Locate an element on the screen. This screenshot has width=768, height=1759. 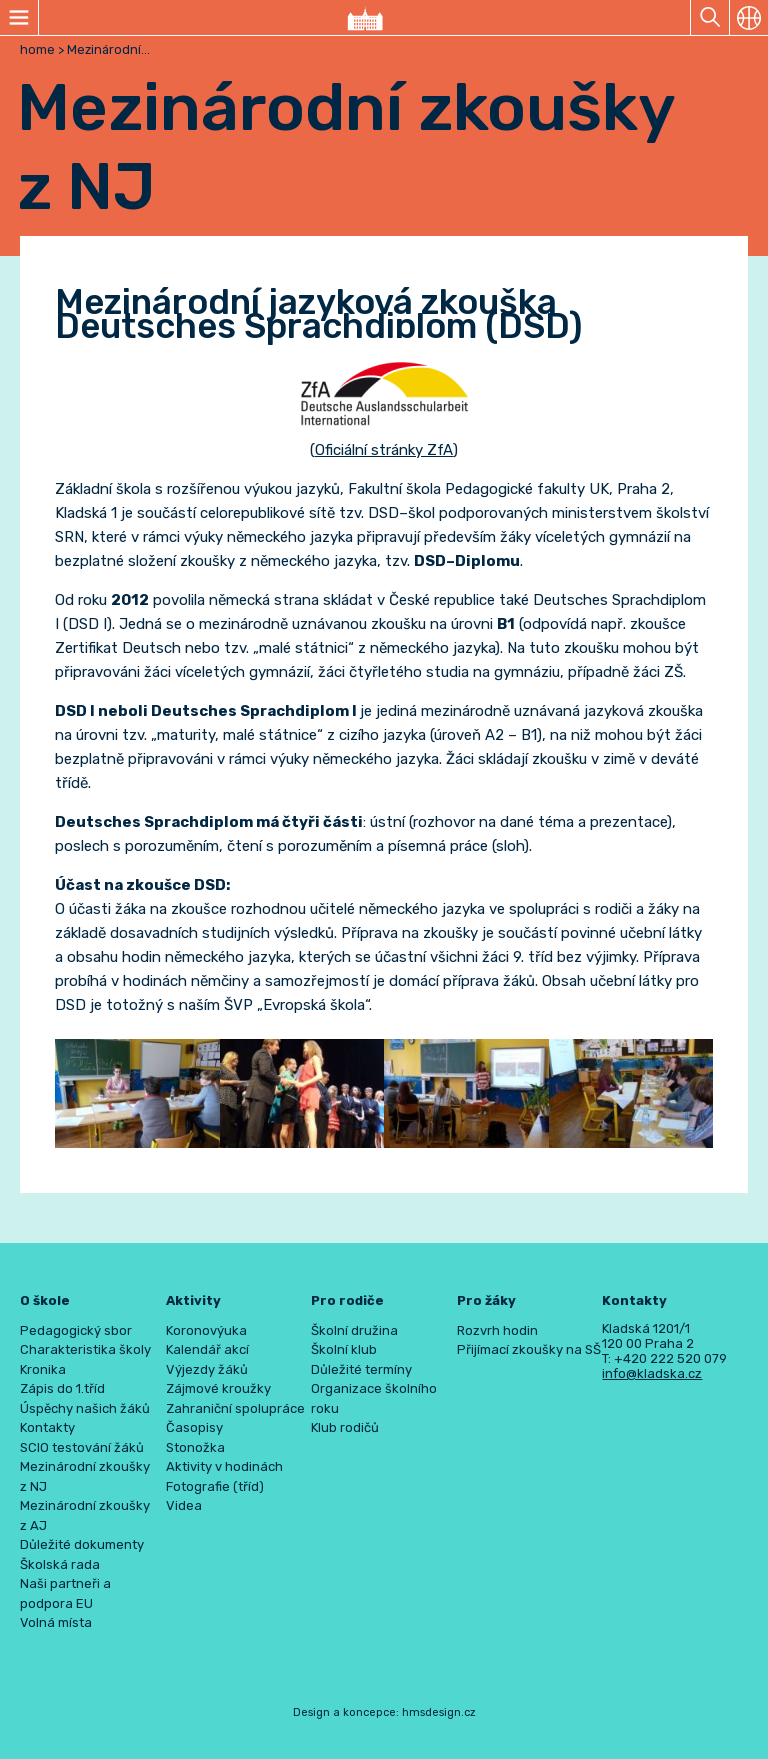
Výjezdy žáků is located at coordinates (207, 1369).